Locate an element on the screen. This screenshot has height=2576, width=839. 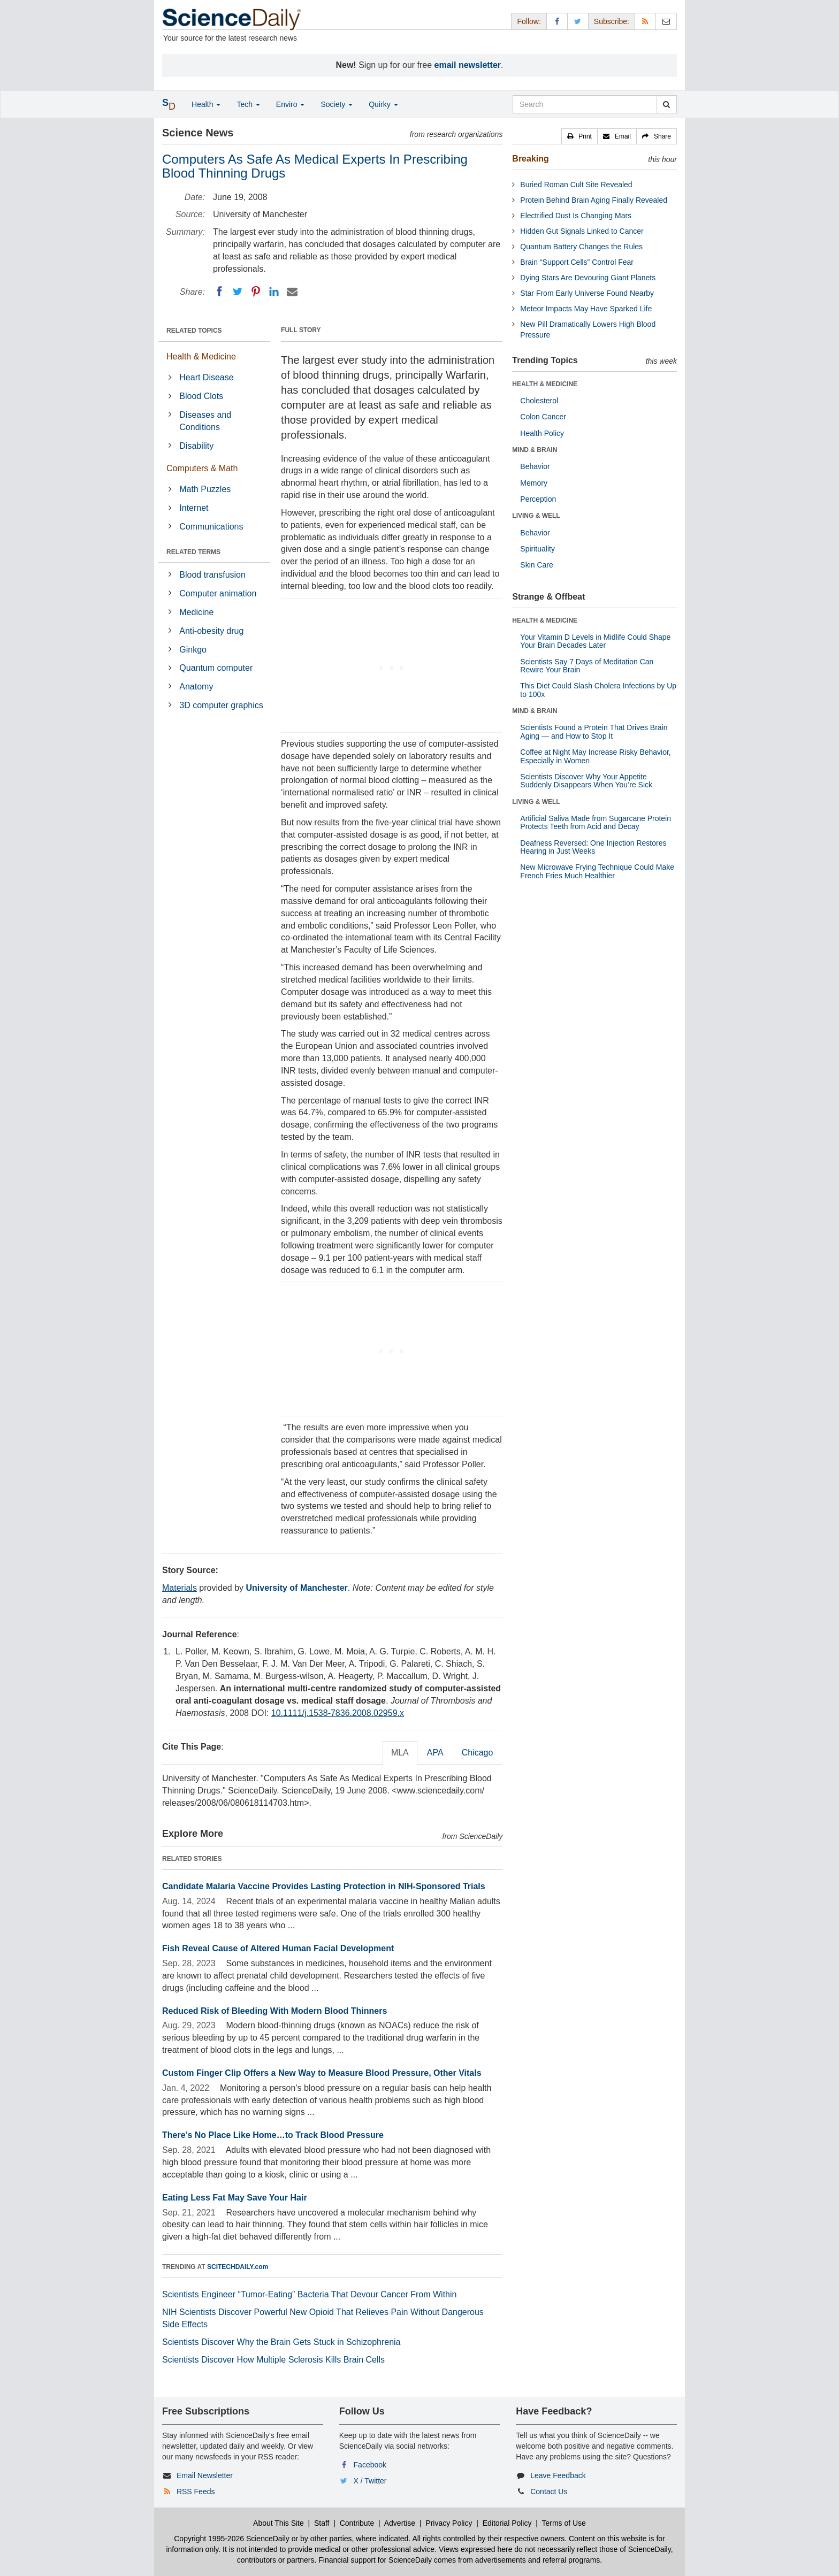
Email Newsletter is located at coordinates (205, 2475).